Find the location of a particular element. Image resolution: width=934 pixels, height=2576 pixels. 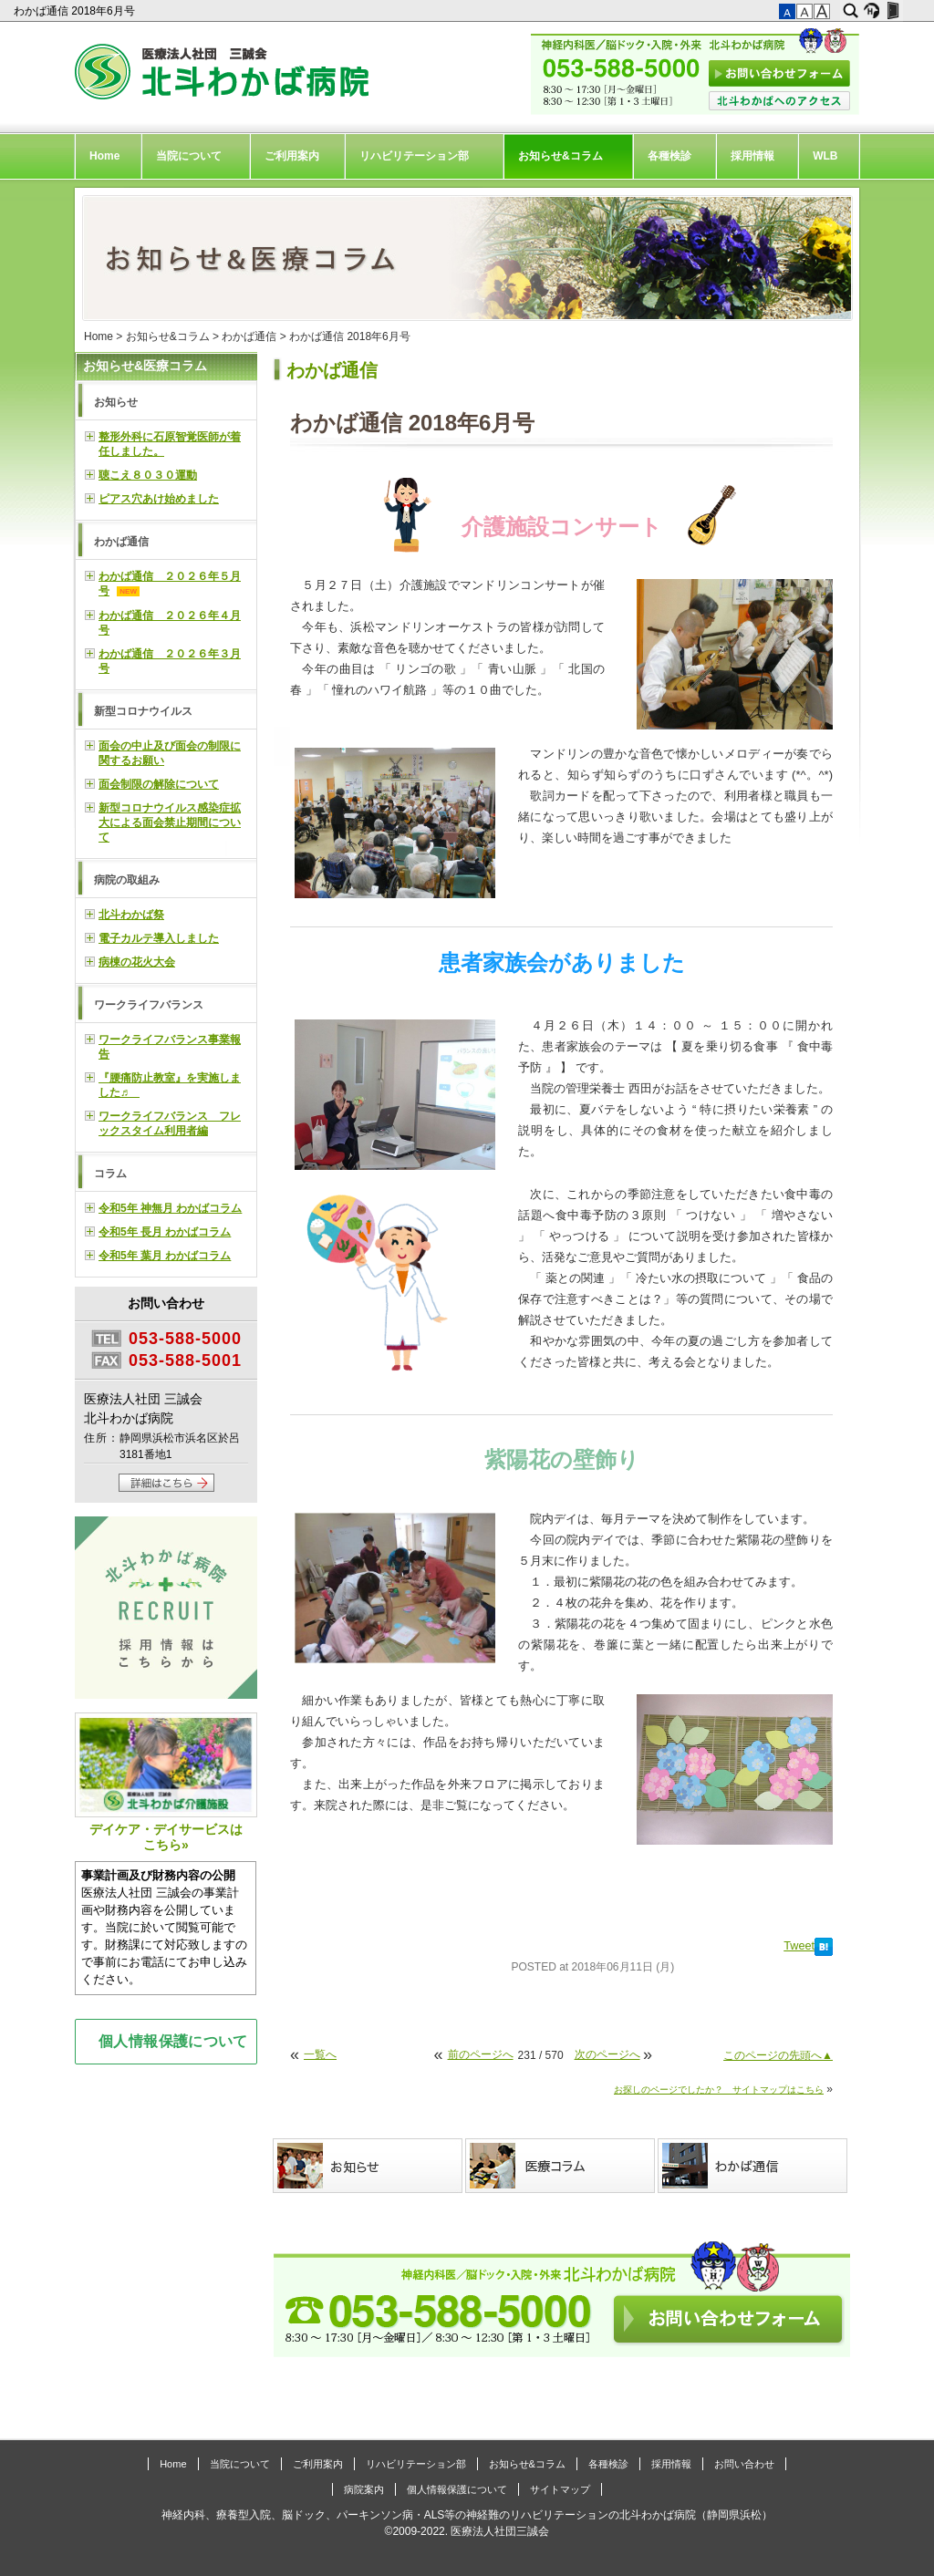

北斗わかば祭 is located at coordinates (131, 914).